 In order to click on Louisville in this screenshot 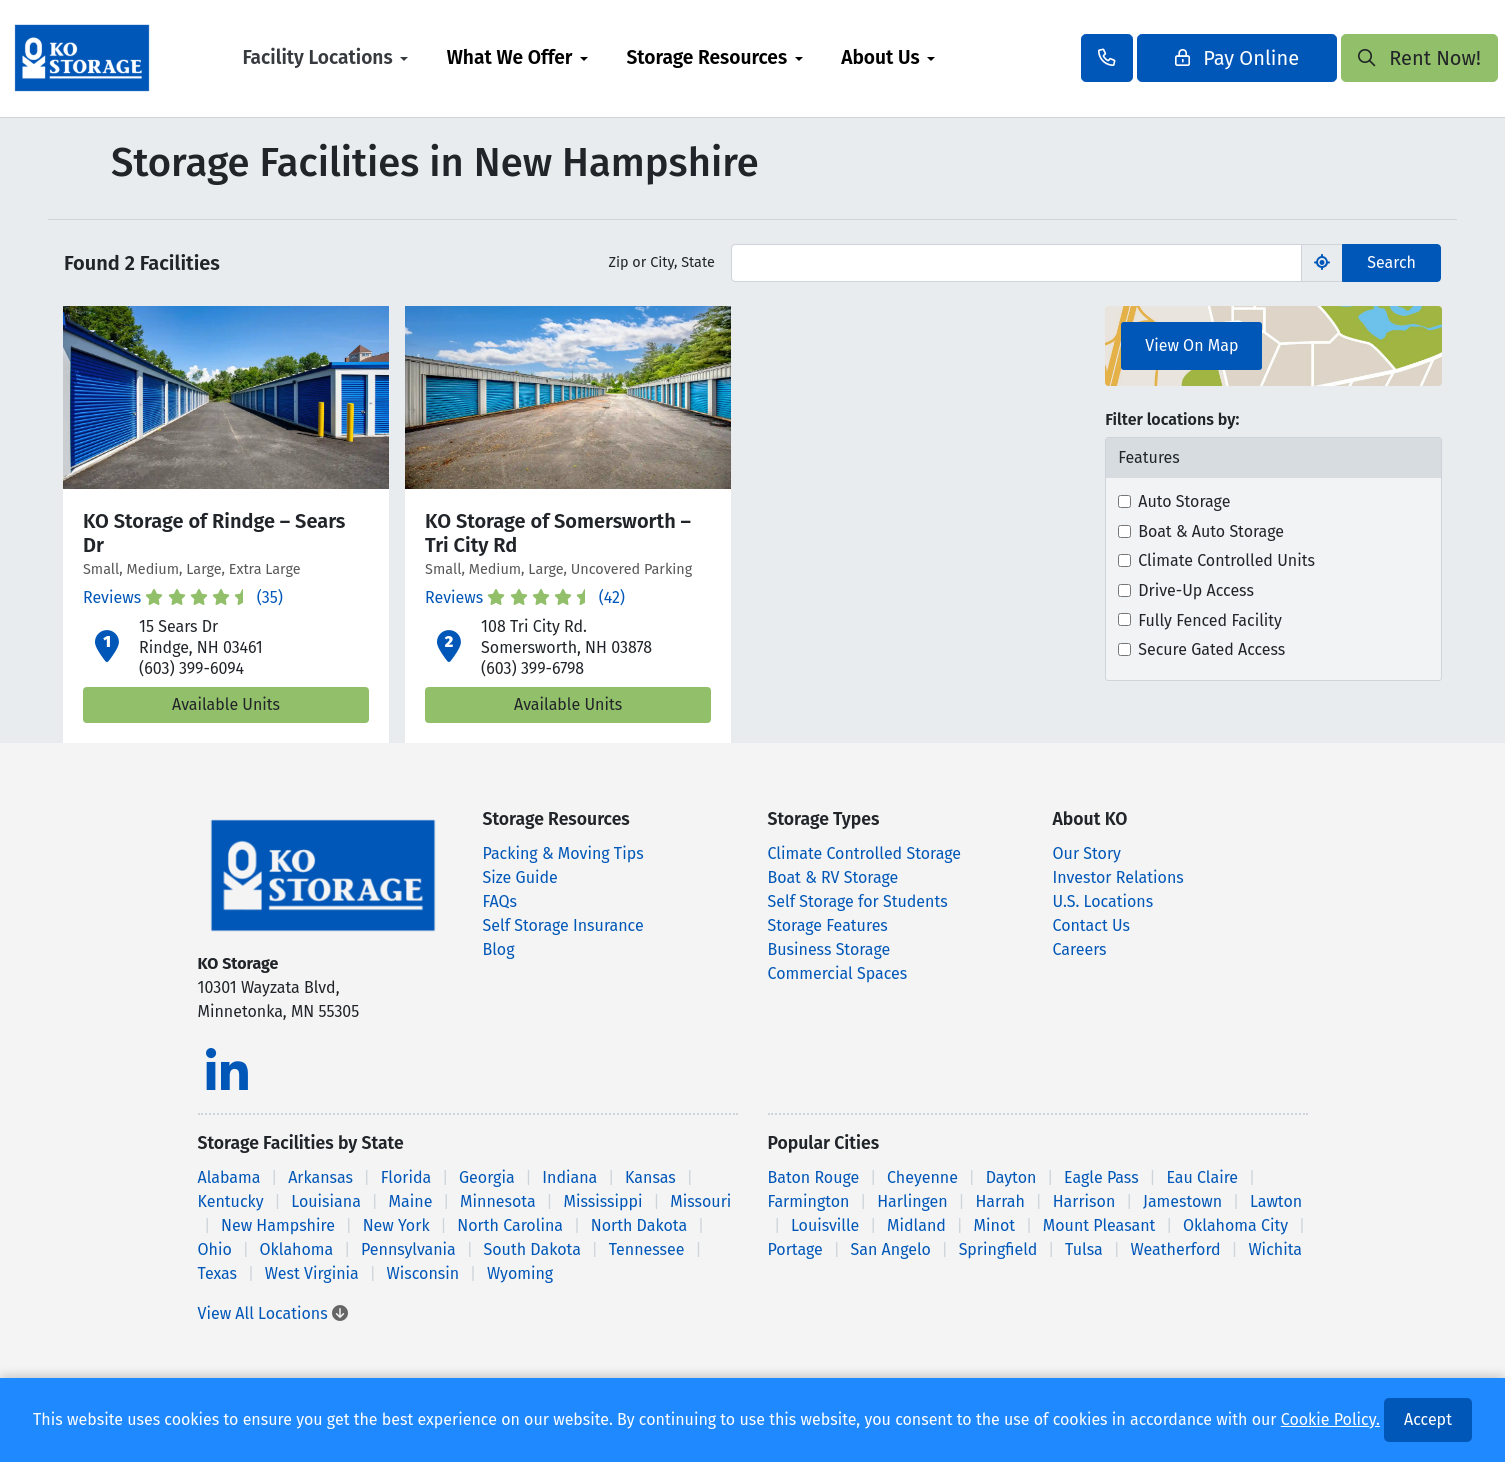, I will do `click(825, 1225)`.